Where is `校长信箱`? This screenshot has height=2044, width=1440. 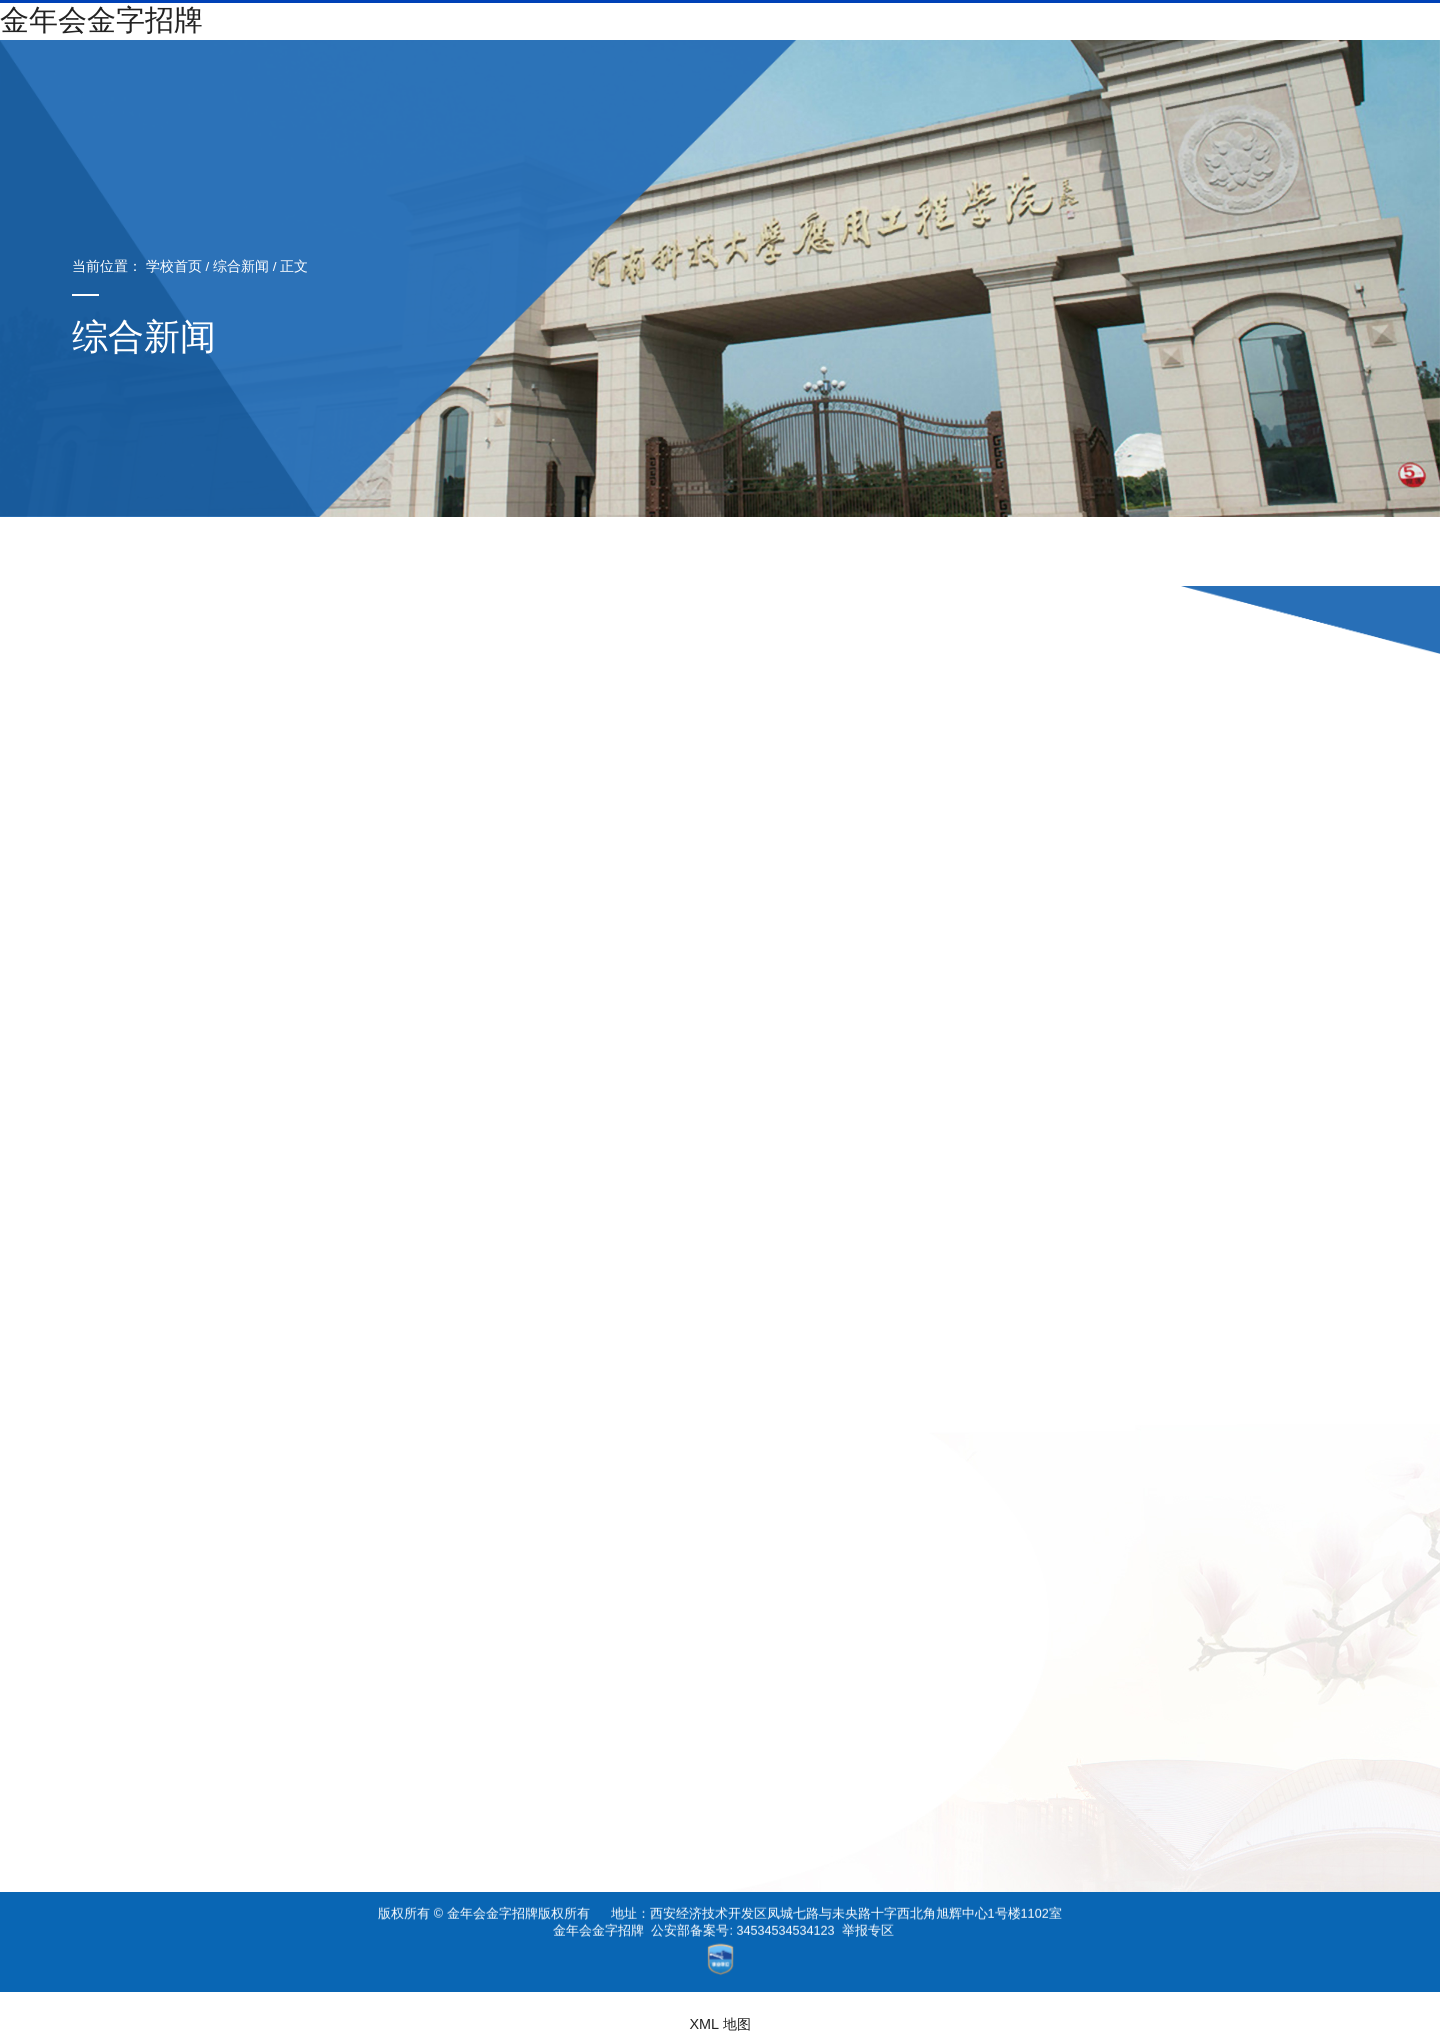 校长信箱 is located at coordinates (1211, 37).